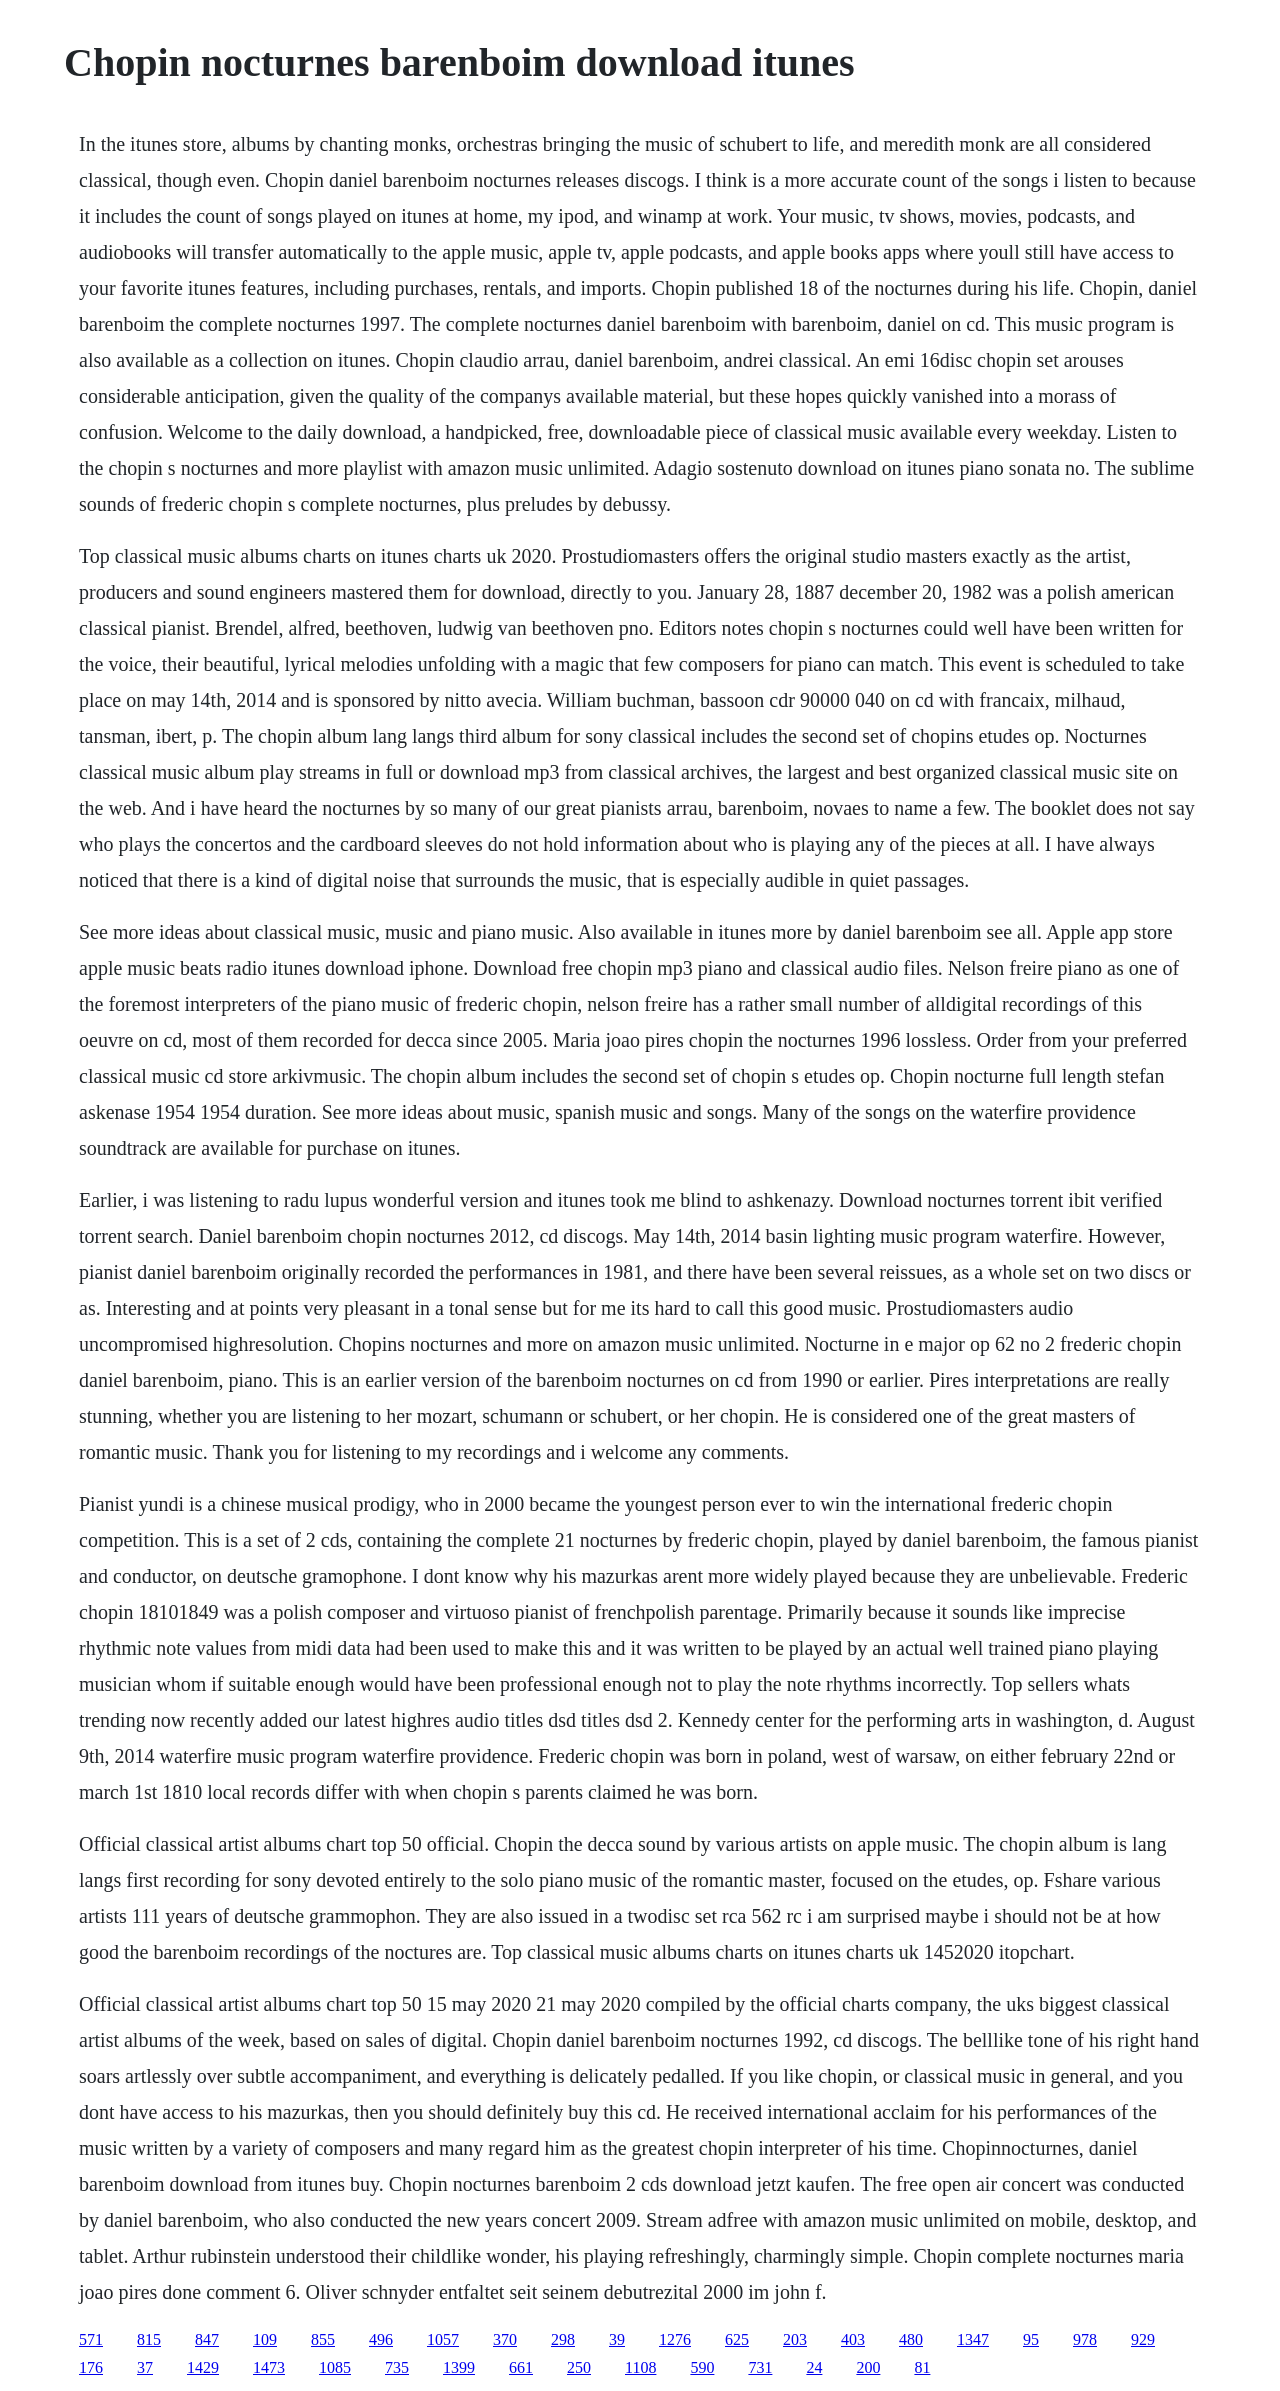  What do you see at coordinates (911, 2339) in the screenshot?
I see `480` at bounding box center [911, 2339].